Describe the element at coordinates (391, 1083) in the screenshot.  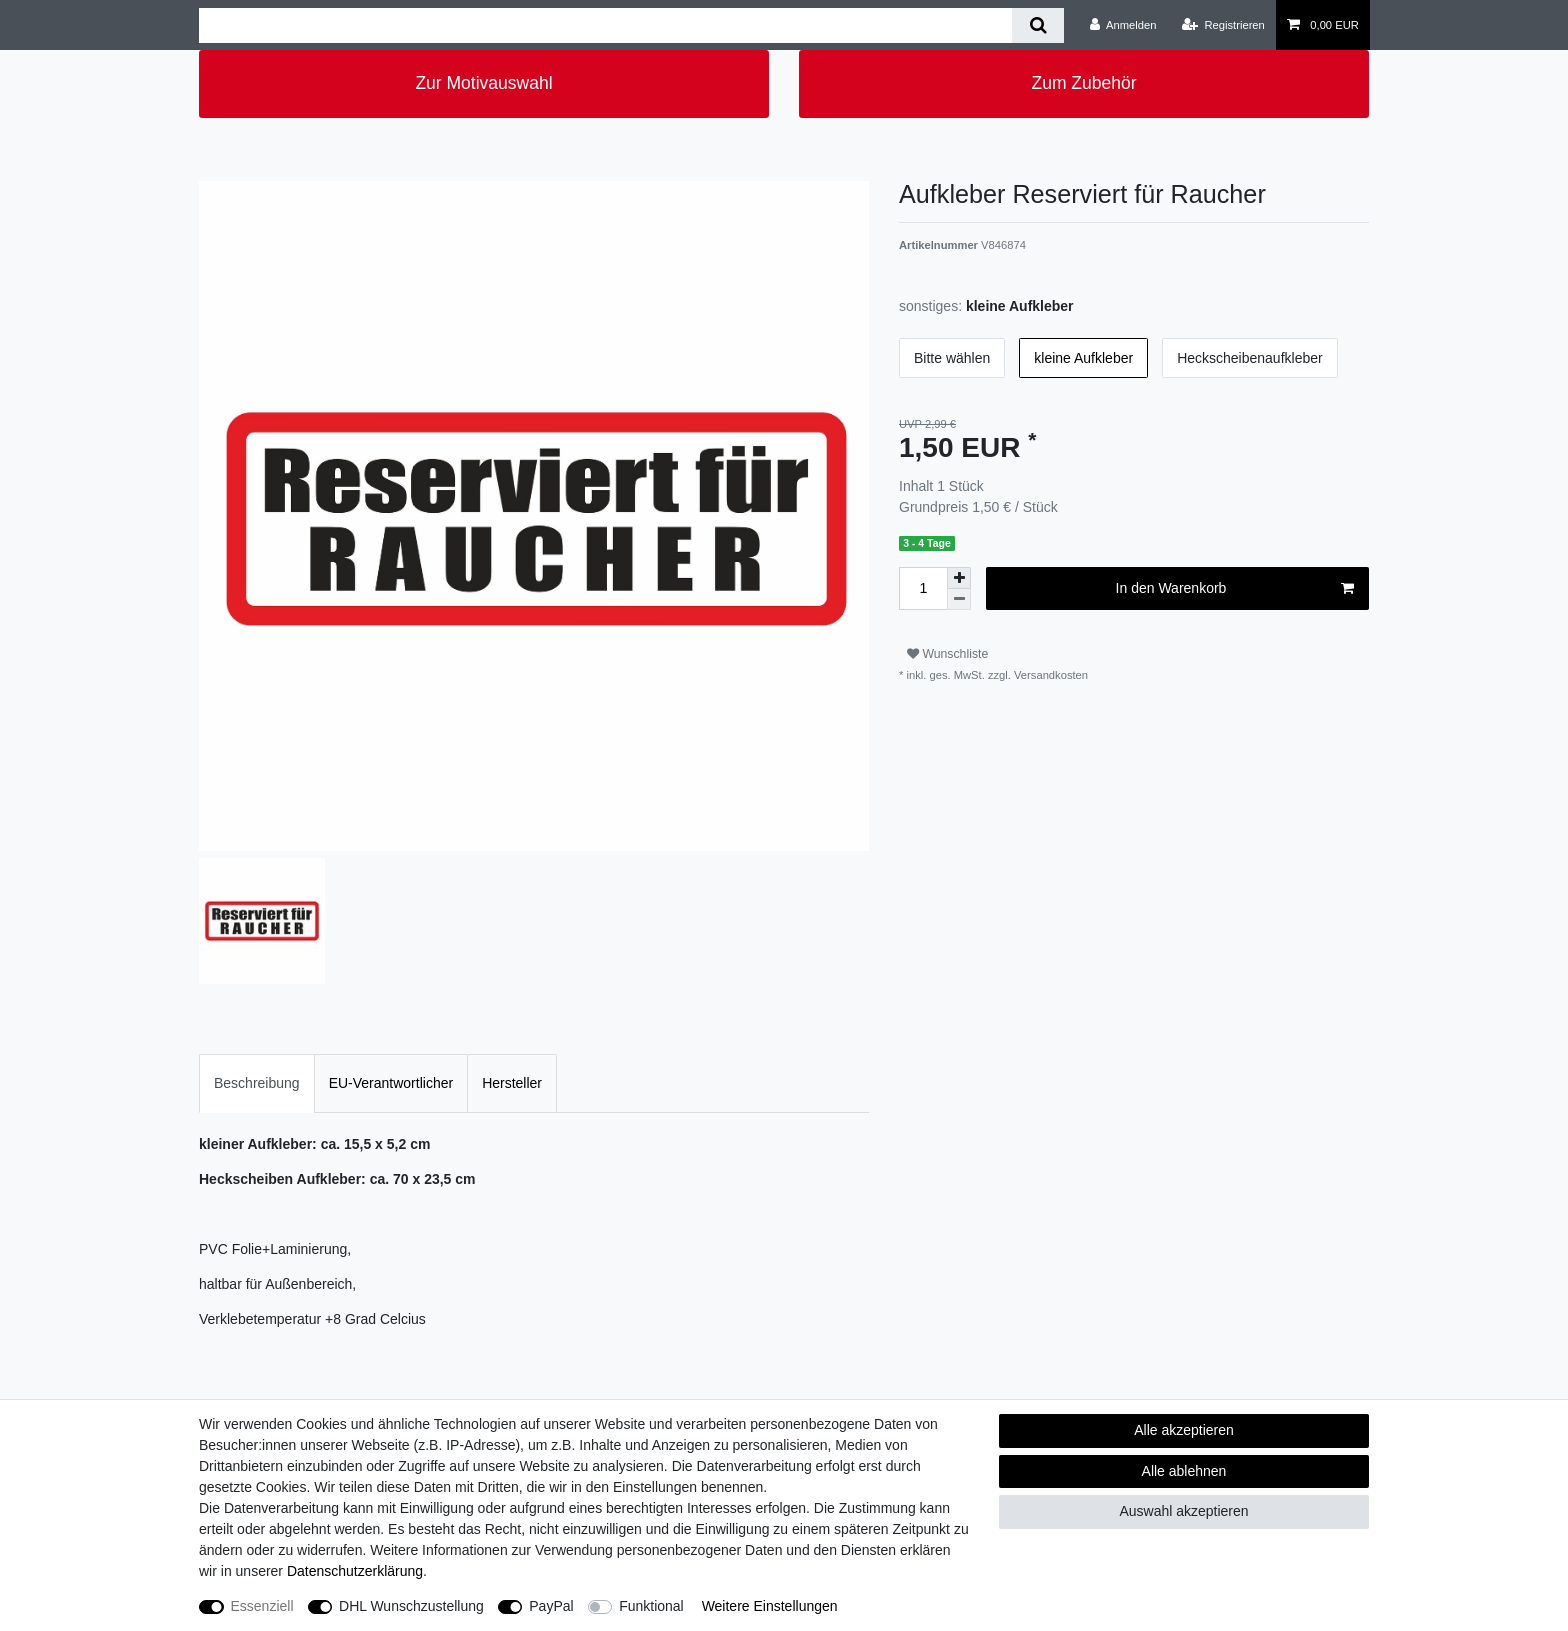
I see `EU-Verantwortlicher` at that location.